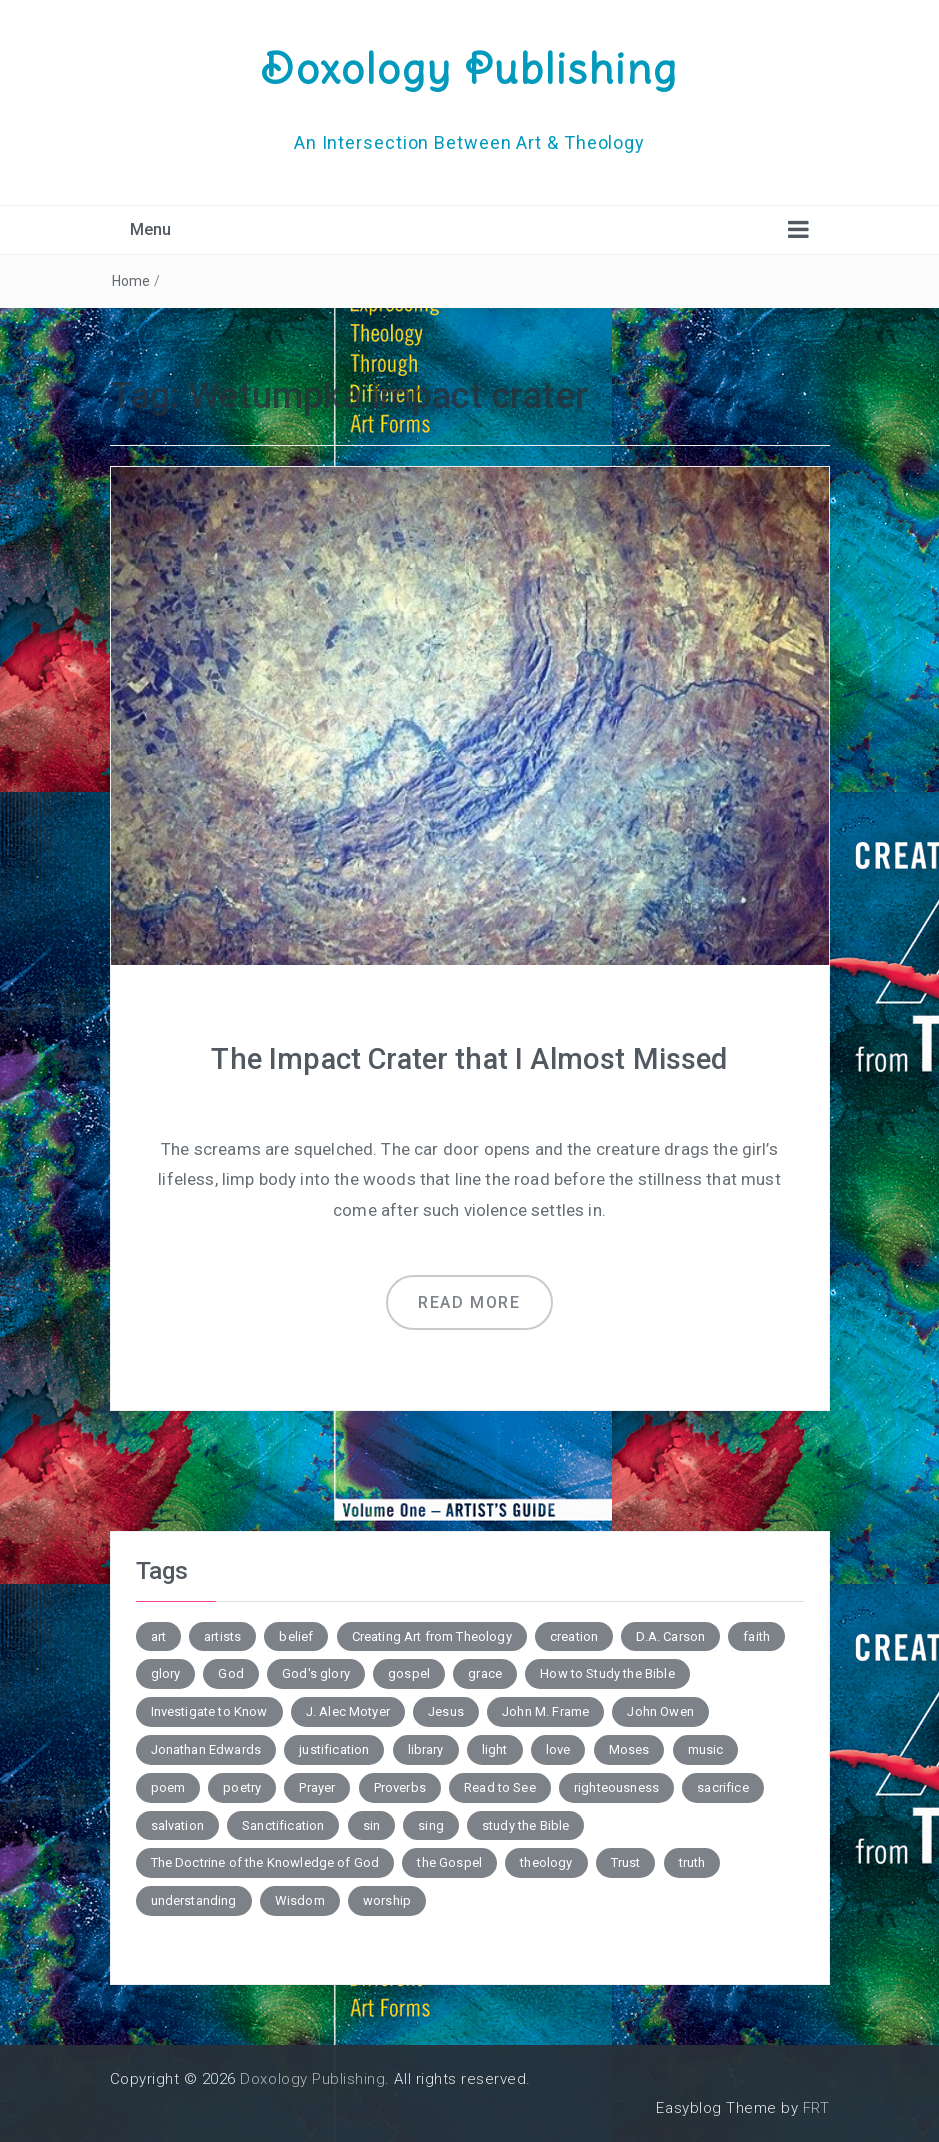 Image resolution: width=939 pixels, height=2142 pixels. I want to click on salvation [salvation (7 items)], so click(177, 1824).